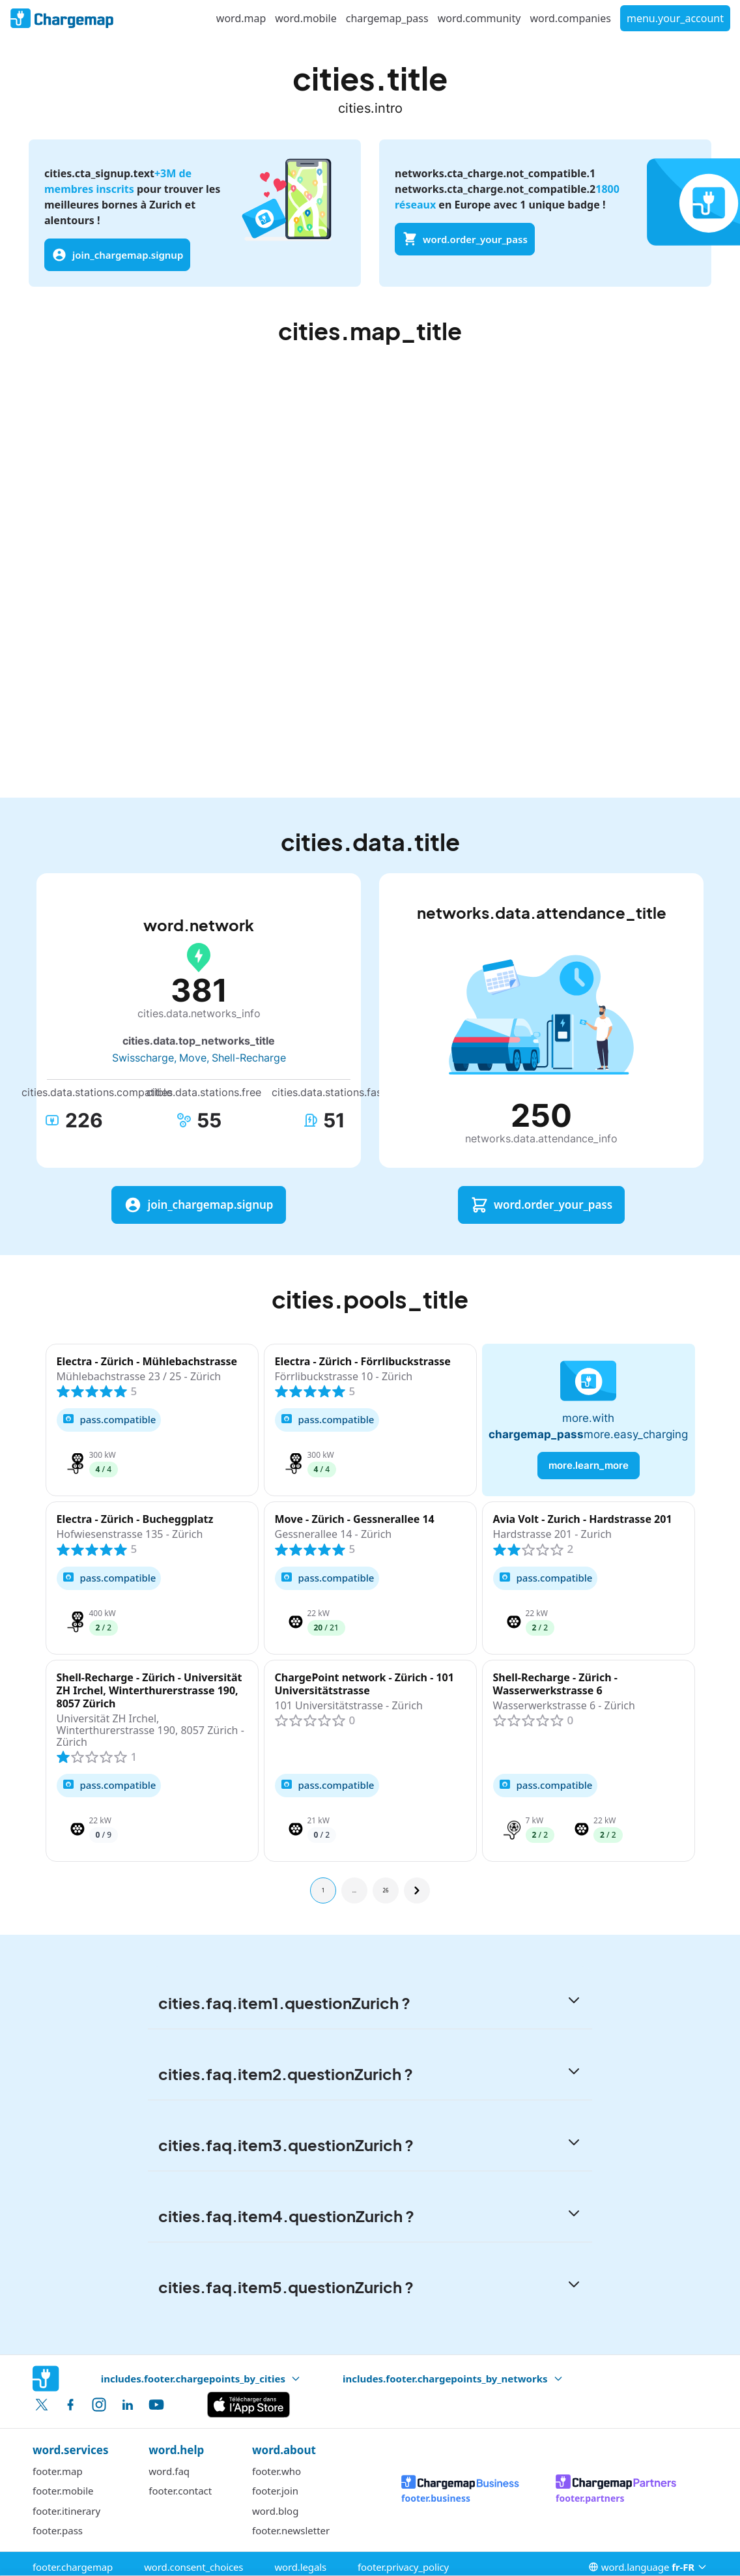  I want to click on footer.chargemap, so click(73, 2566).